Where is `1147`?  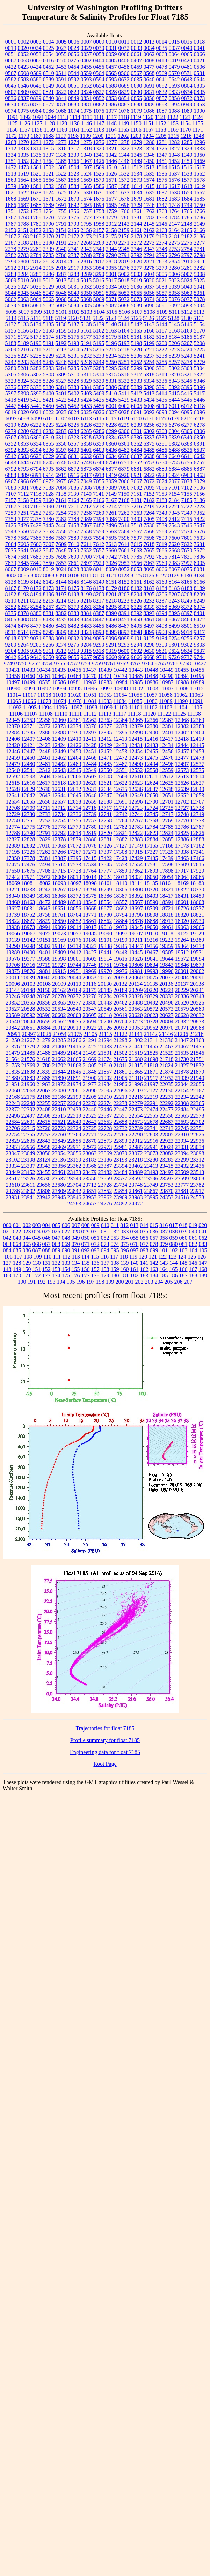 1147 is located at coordinates (98, 123).